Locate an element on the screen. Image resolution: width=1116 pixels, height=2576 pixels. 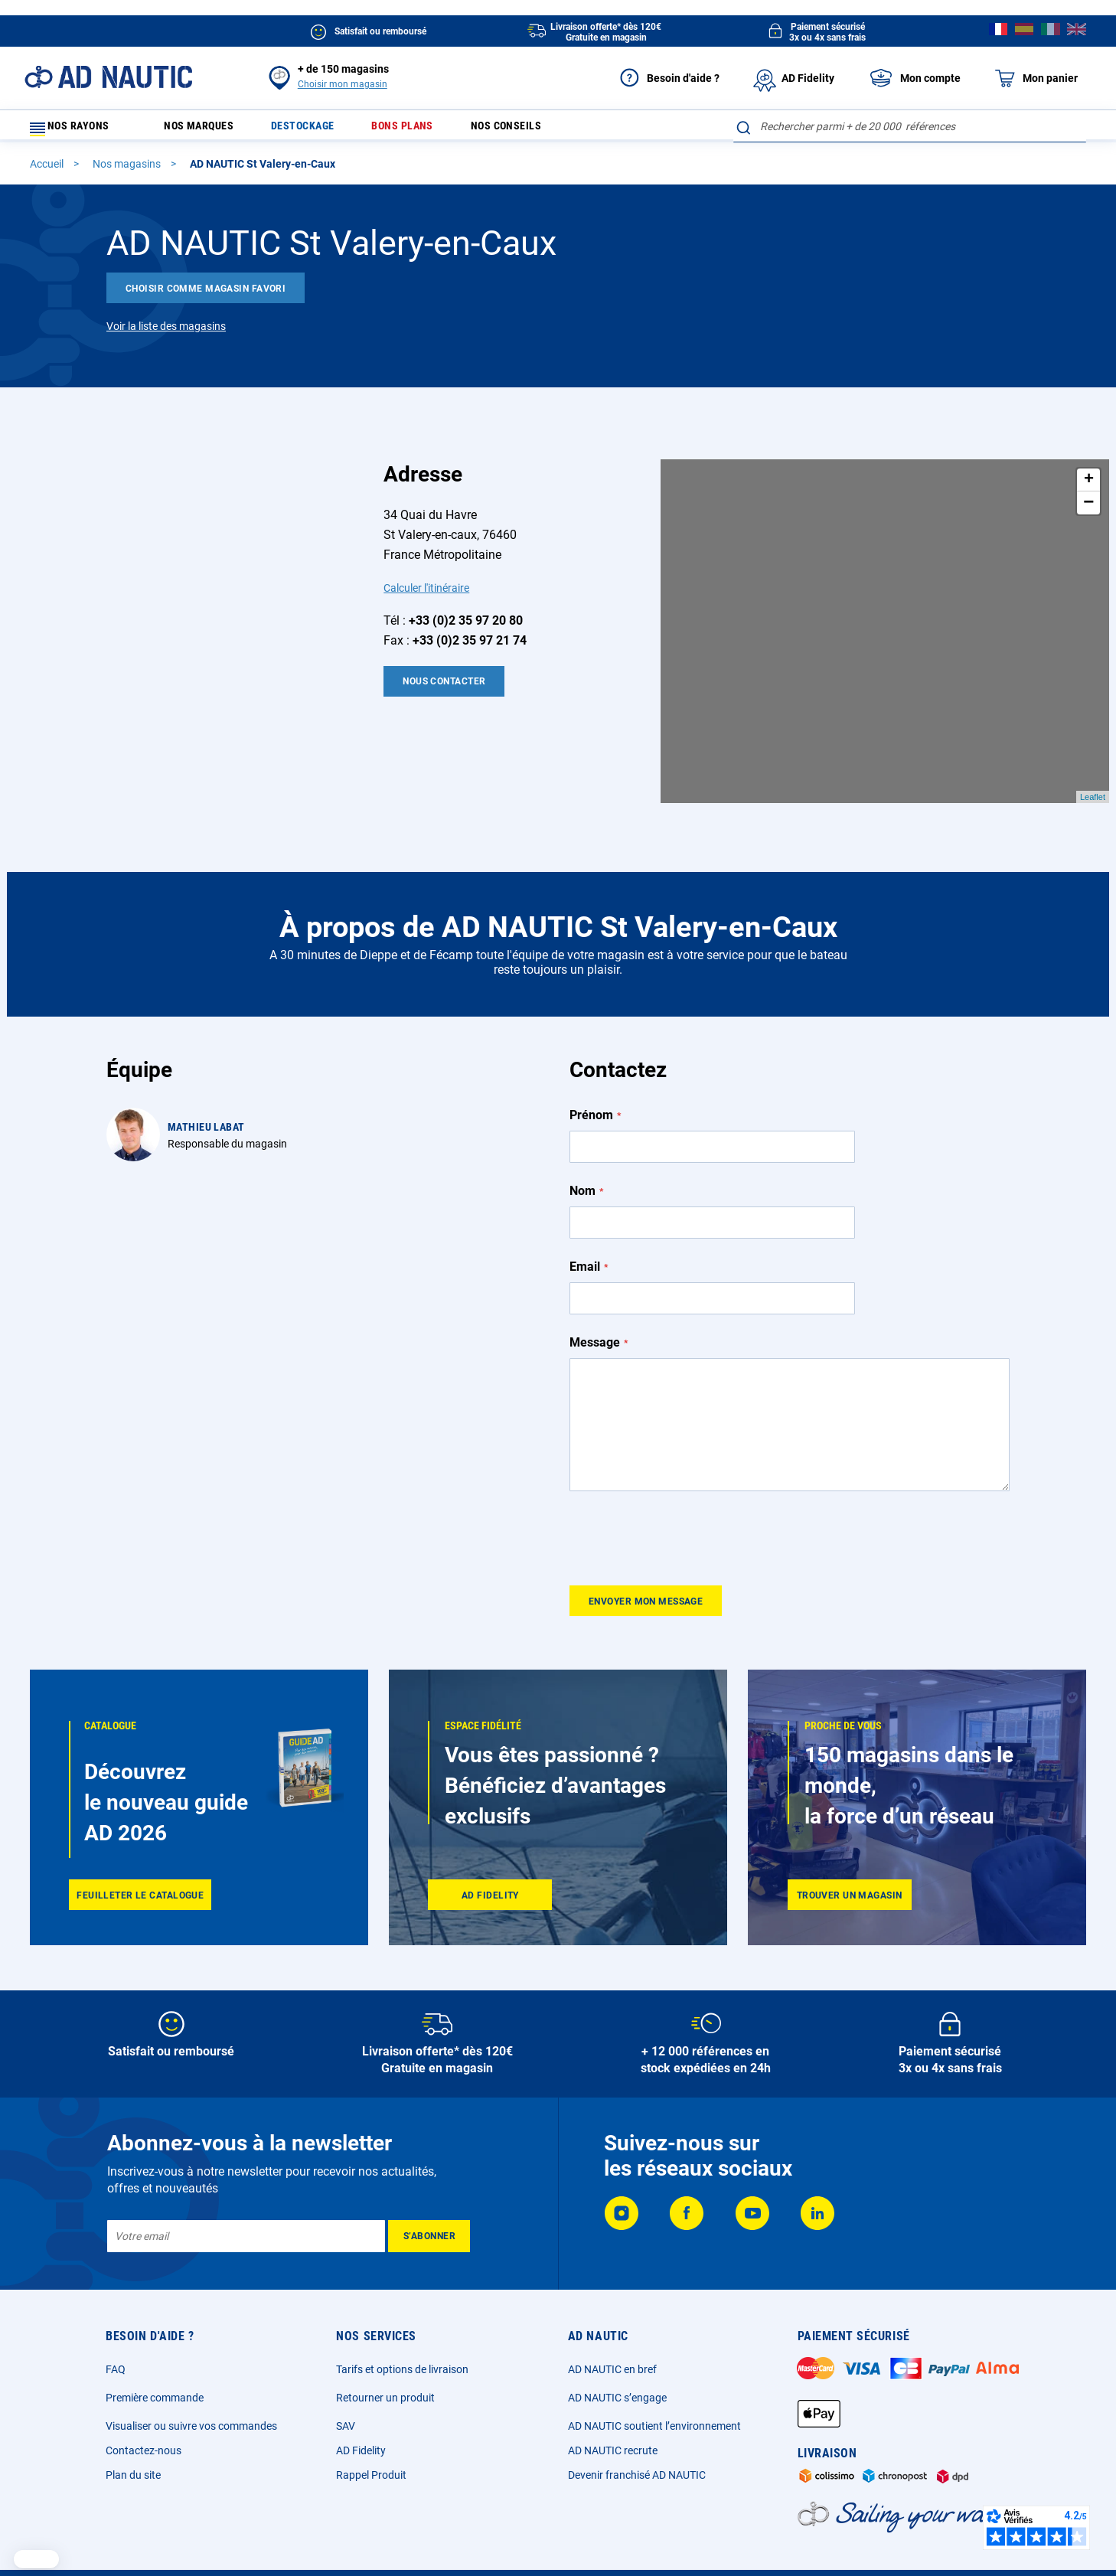
AD NAUTIC en bref is located at coordinates (612, 2327).